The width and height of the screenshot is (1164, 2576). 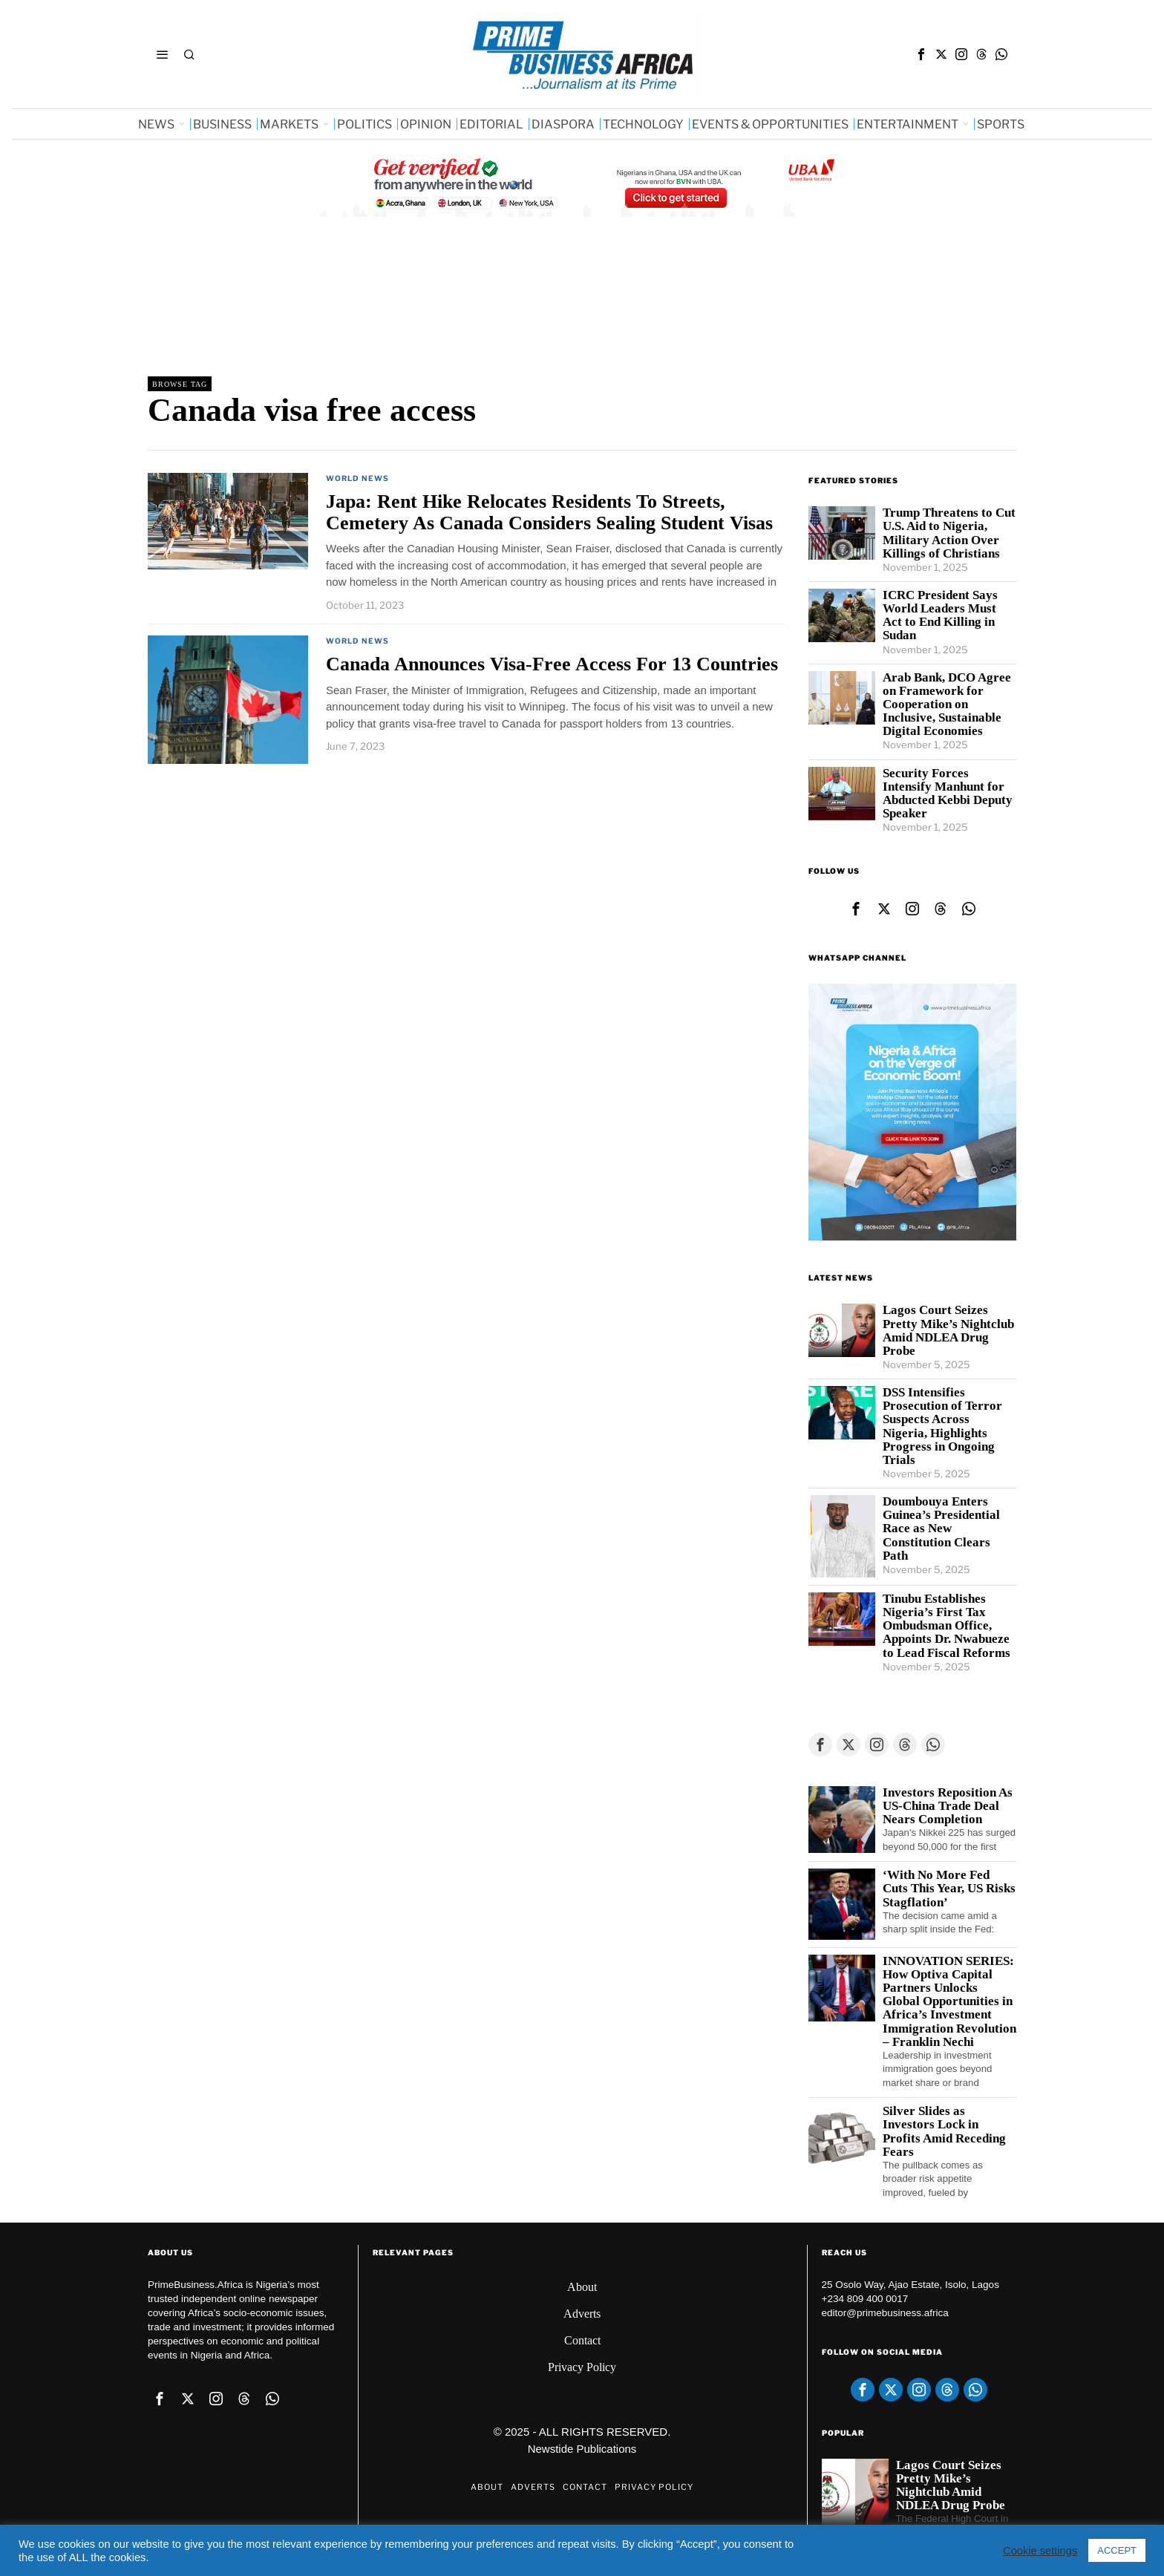 What do you see at coordinates (949, 1889) in the screenshot?
I see `‘With No More Fed Cuts This Year, US Risks Stagflation’` at bounding box center [949, 1889].